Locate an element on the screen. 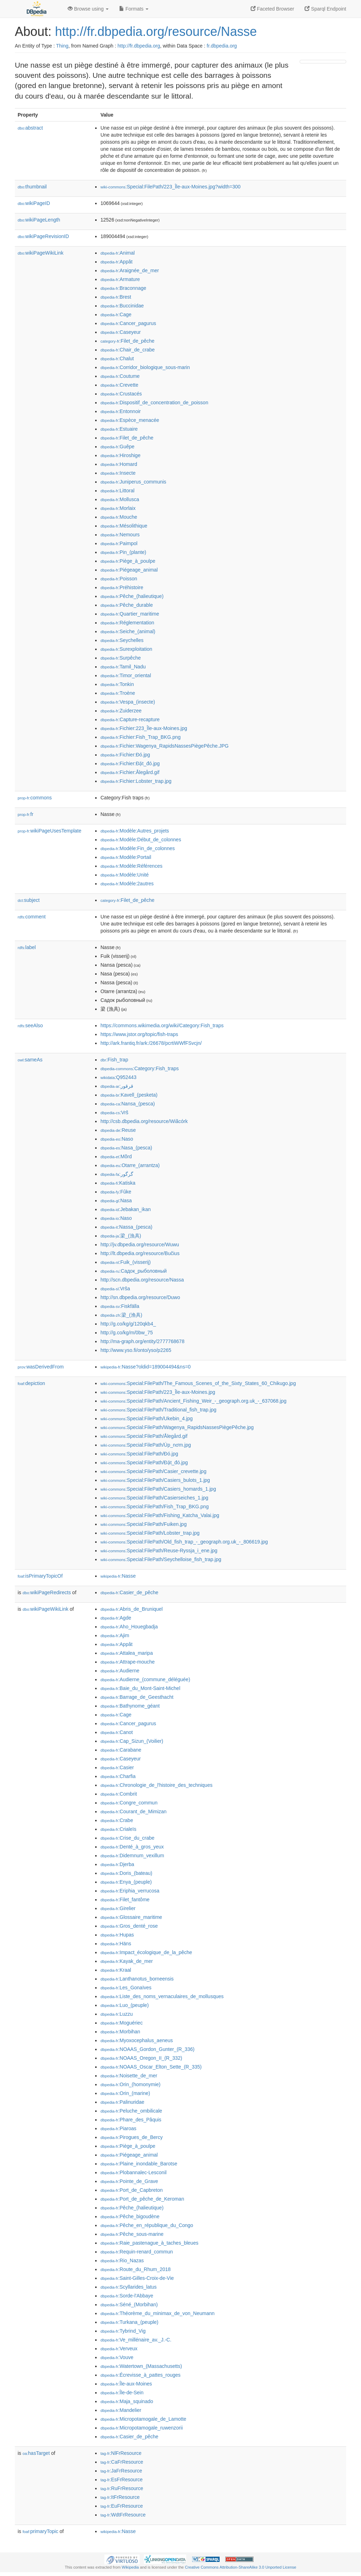  http://sn.dbpedia.org/resource/Duwo is located at coordinates (140, 1297).